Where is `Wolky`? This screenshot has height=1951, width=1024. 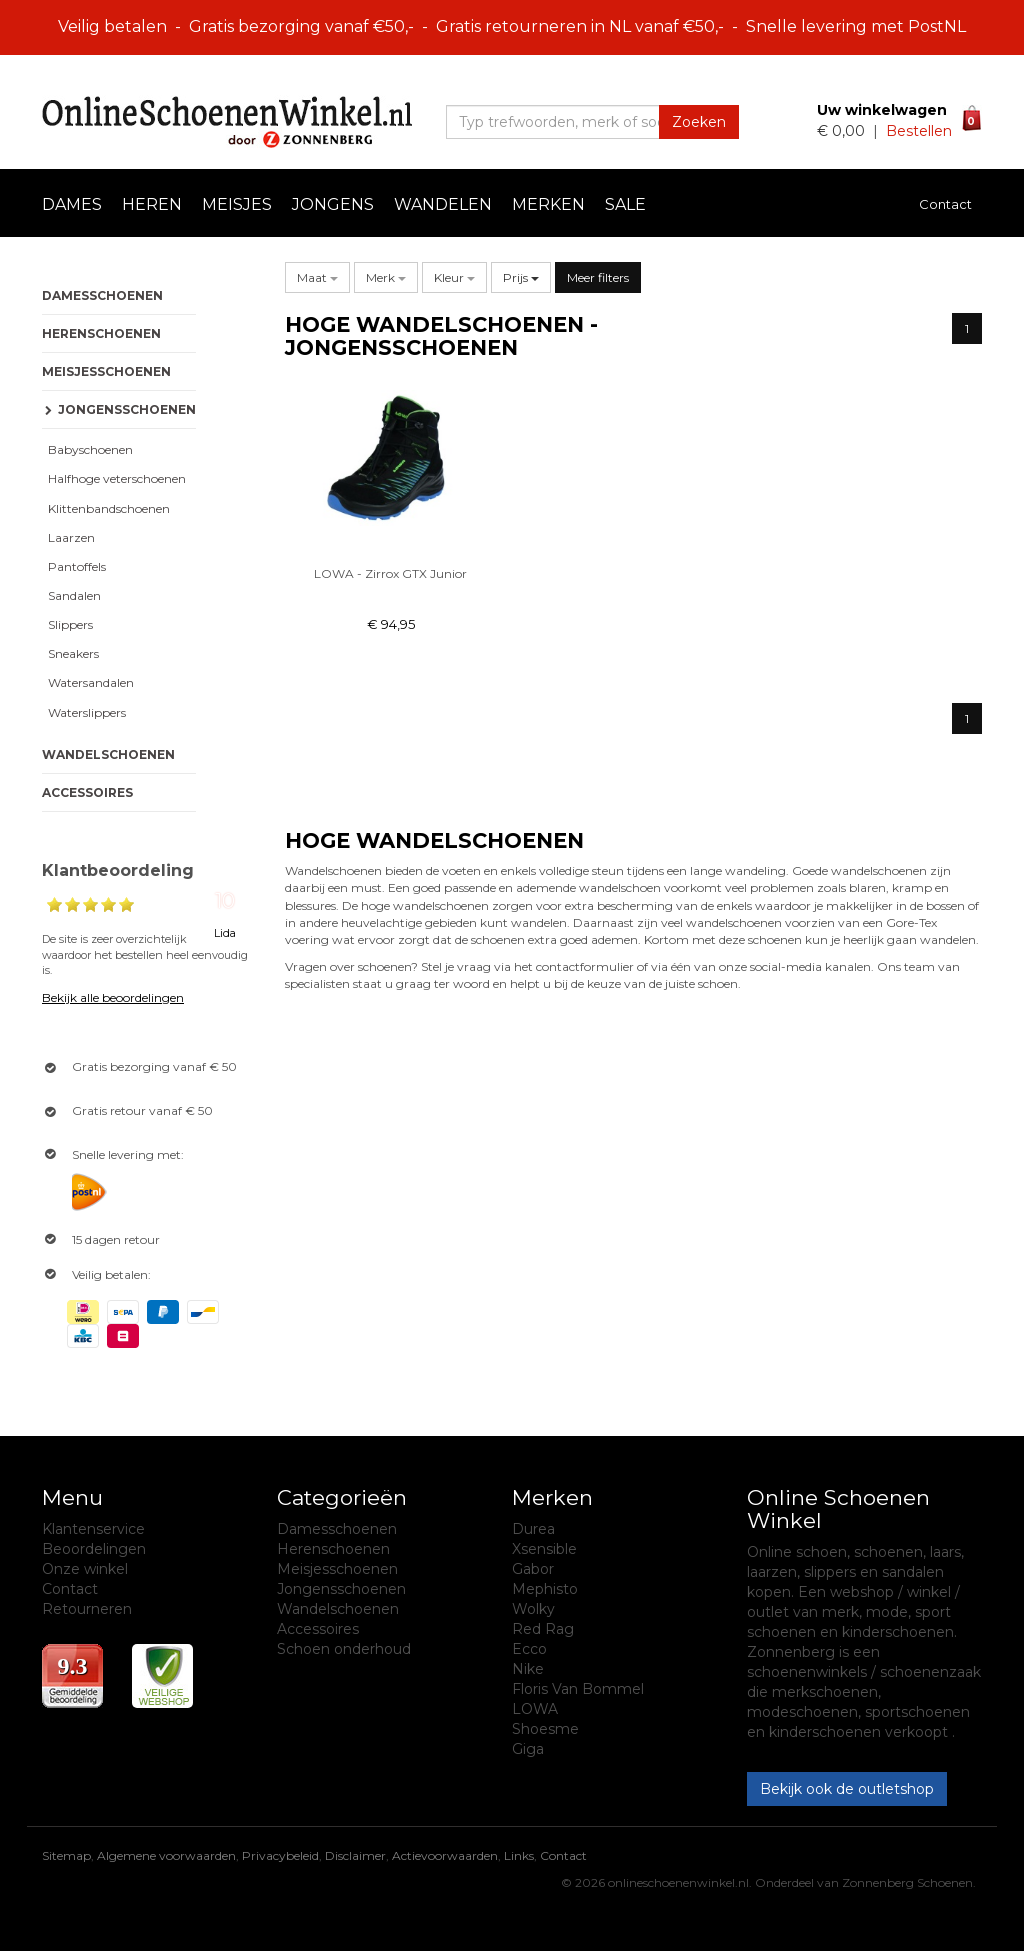 Wolky is located at coordinates (533, 1609).